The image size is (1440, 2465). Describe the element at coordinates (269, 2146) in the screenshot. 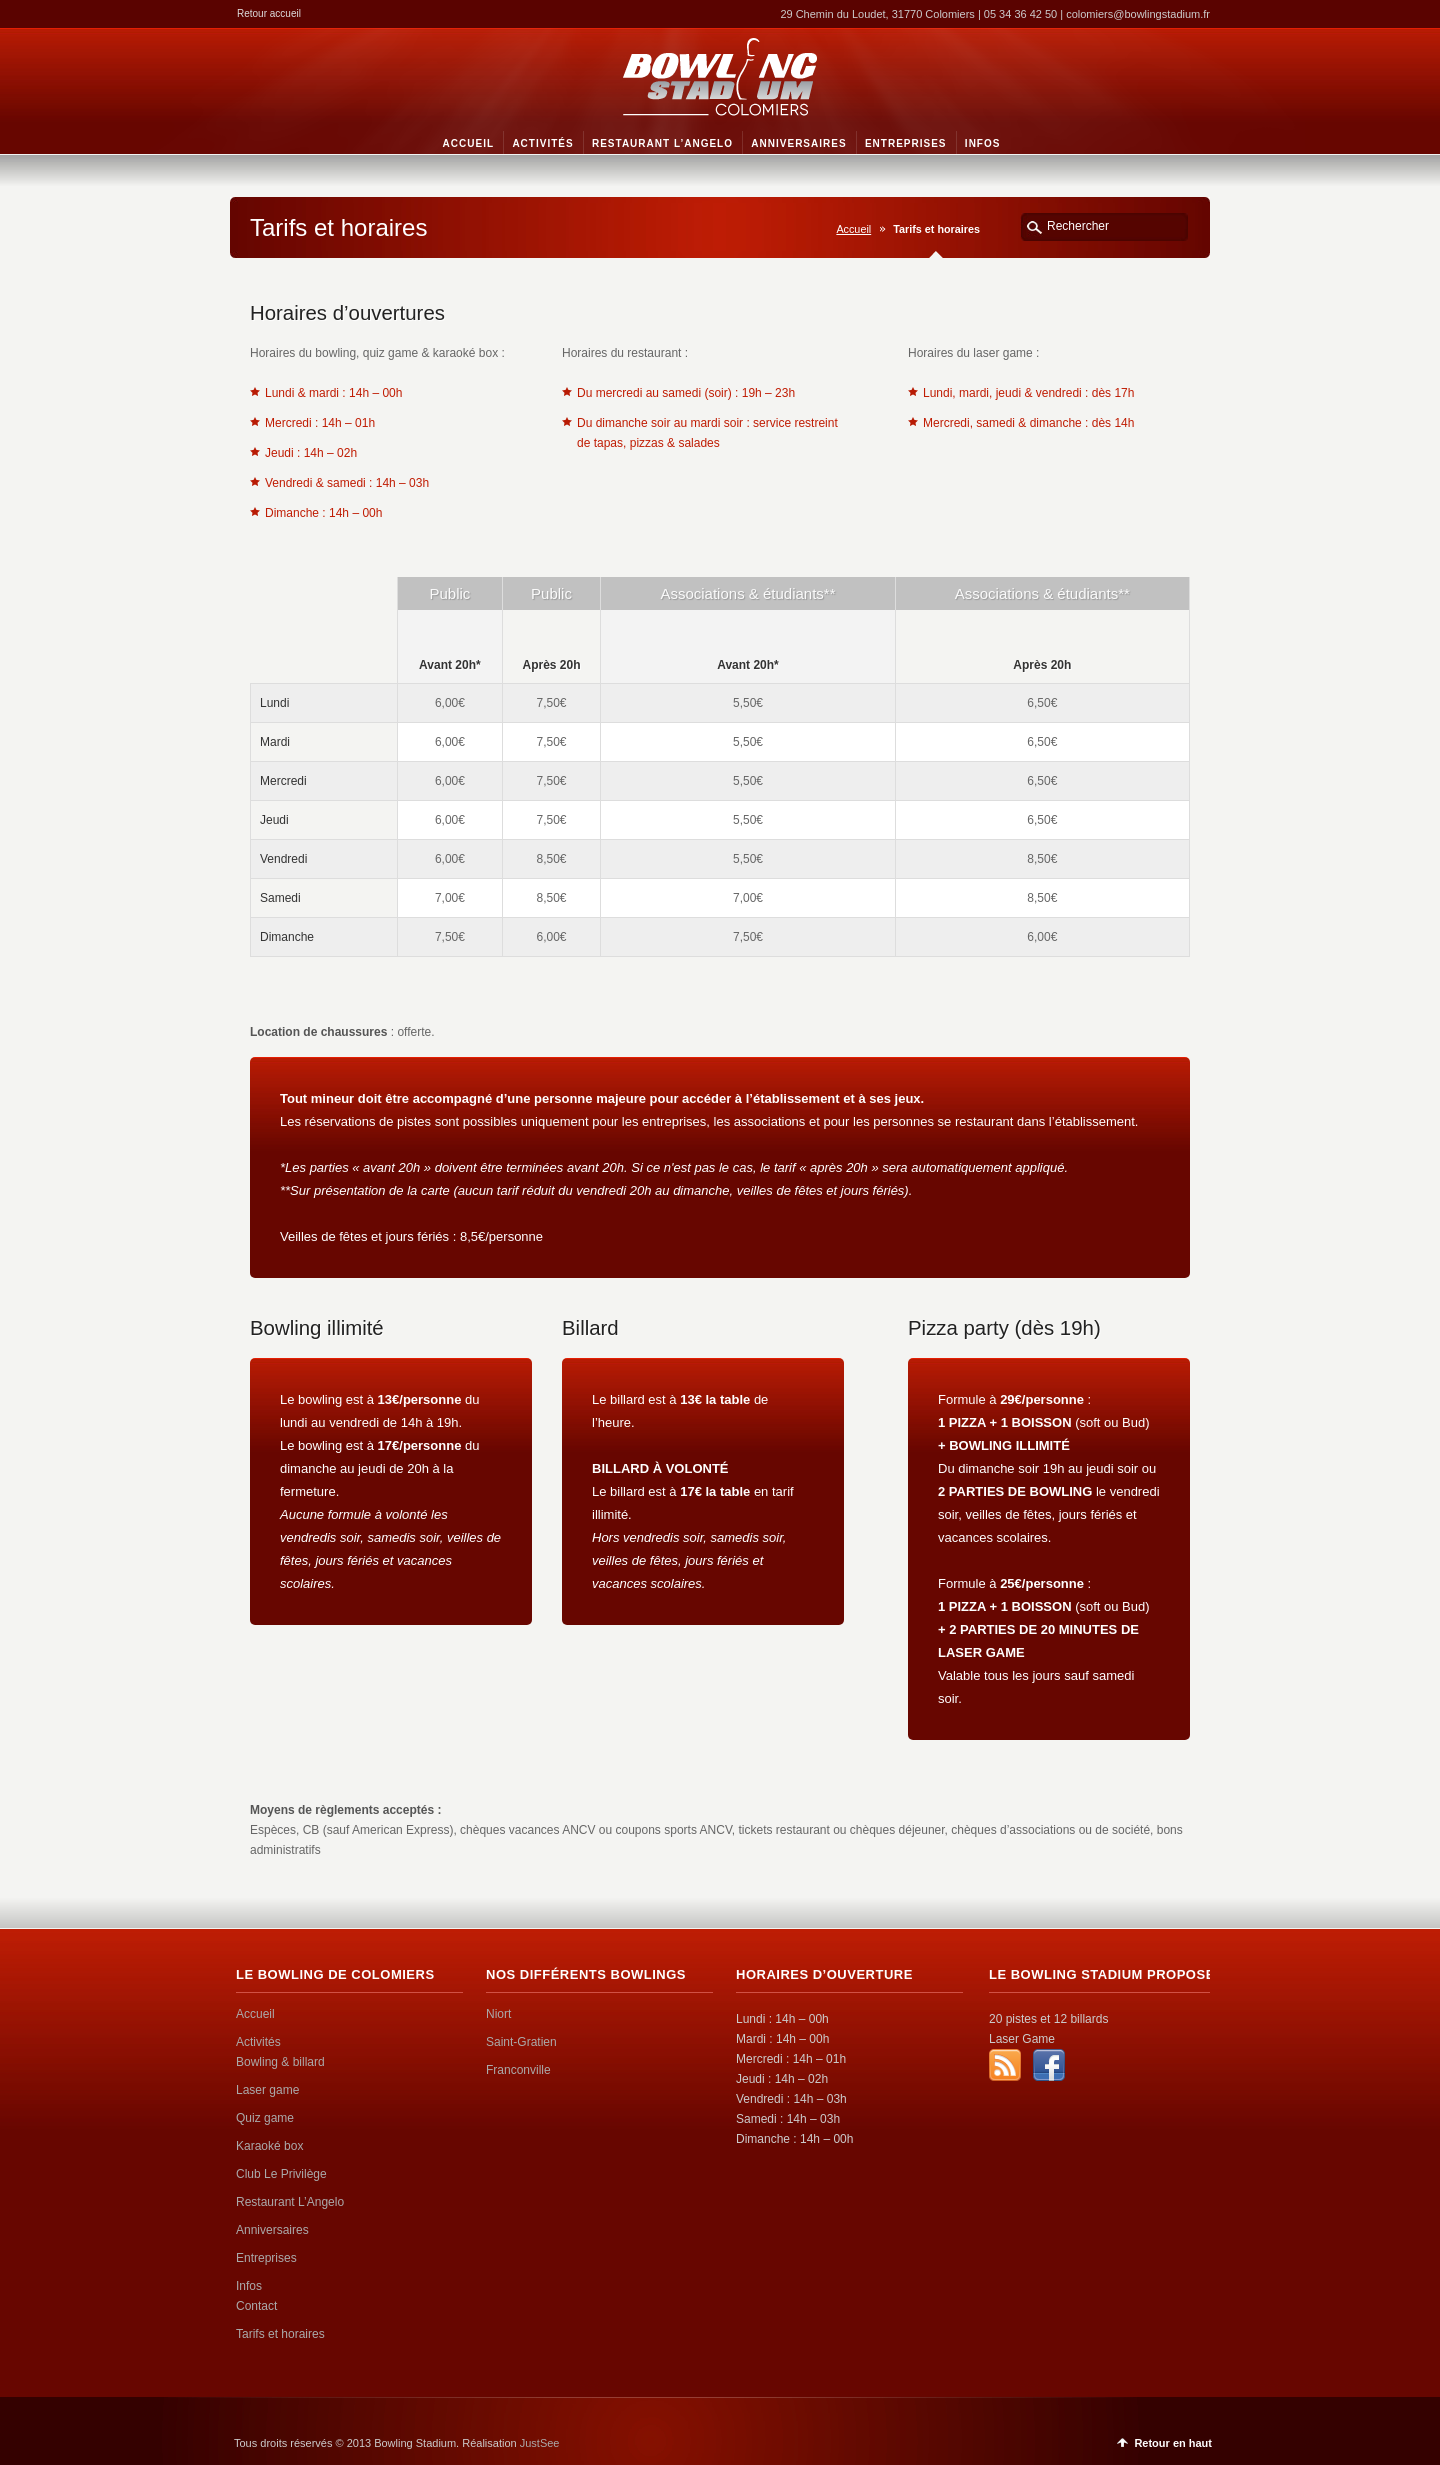

I see `Karaoké box` at that location.